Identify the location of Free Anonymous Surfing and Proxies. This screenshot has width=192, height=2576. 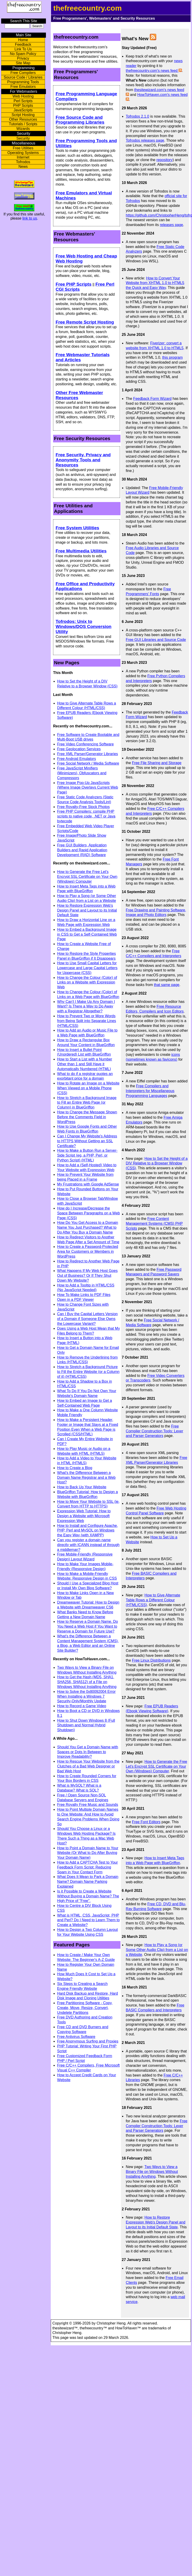
(87, 2041).